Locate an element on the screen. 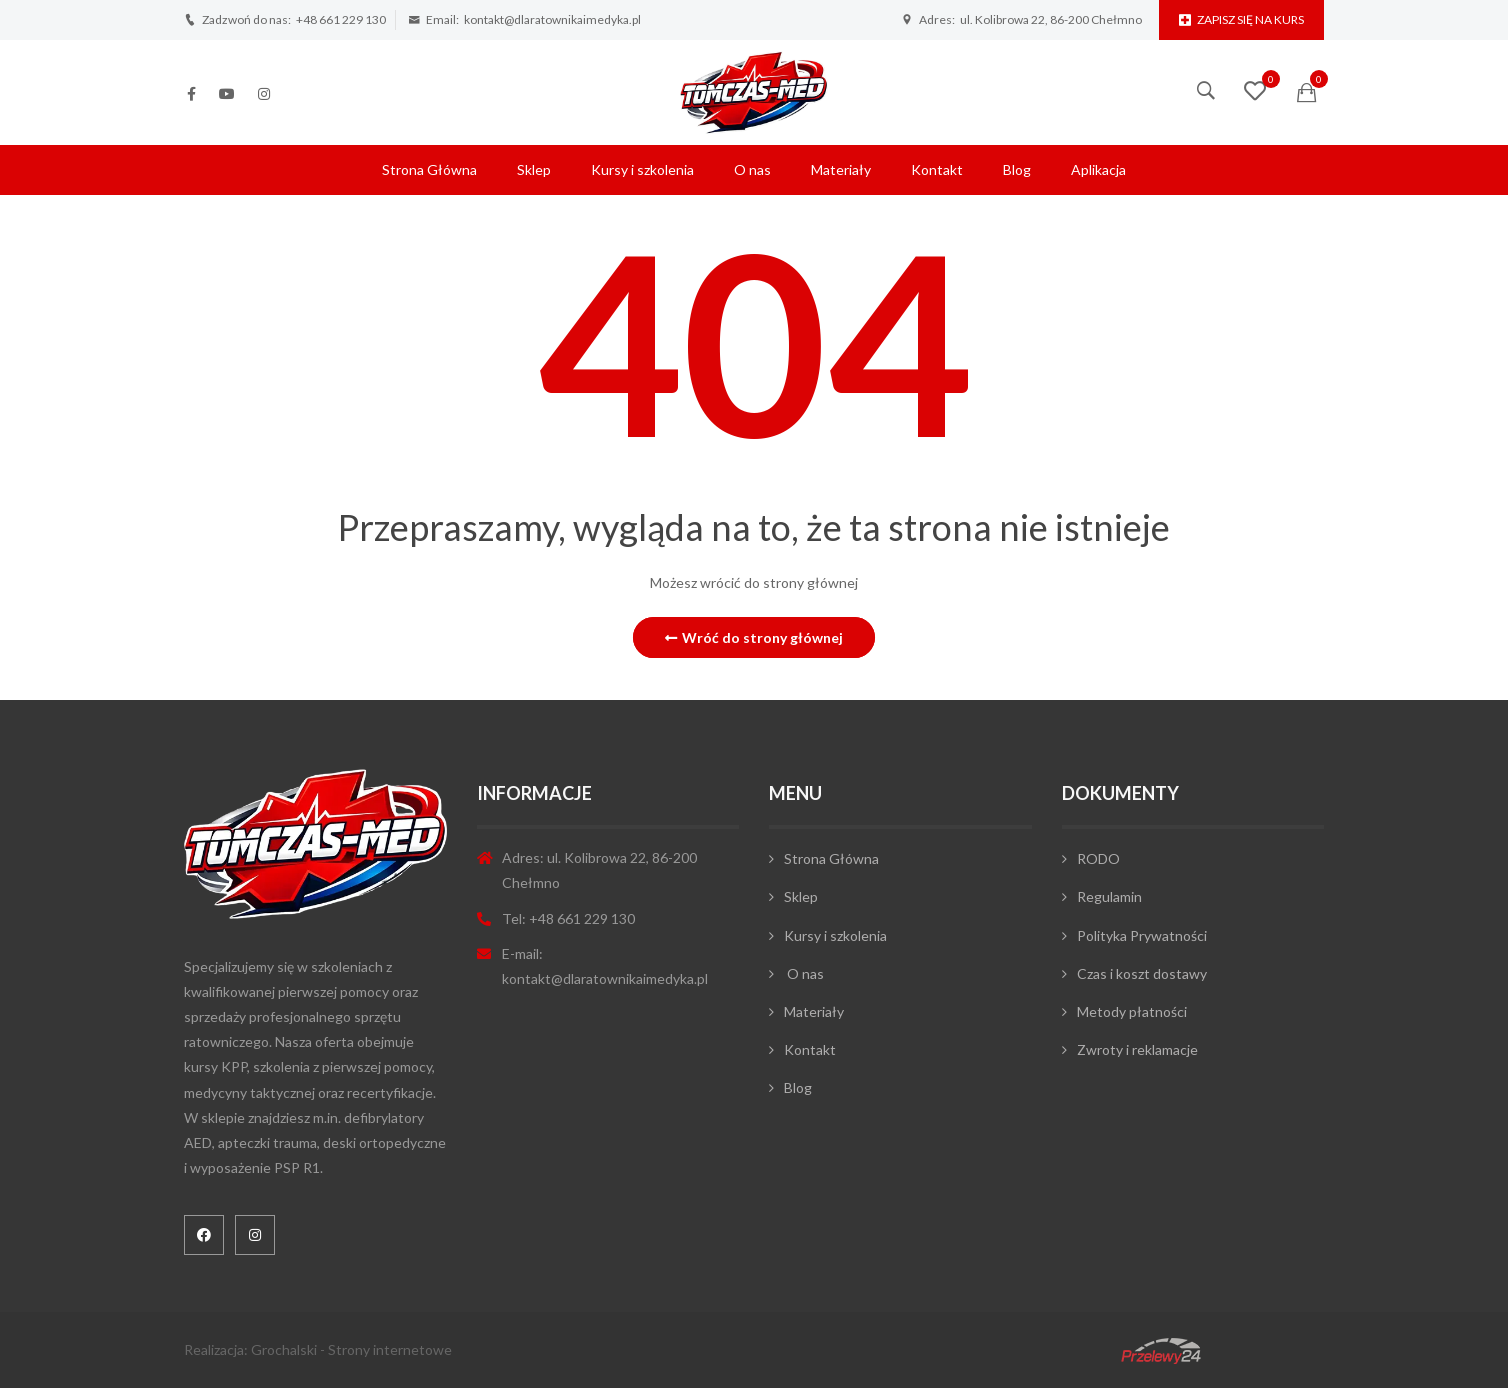  Kontakt is located at coordinates (937, 169).